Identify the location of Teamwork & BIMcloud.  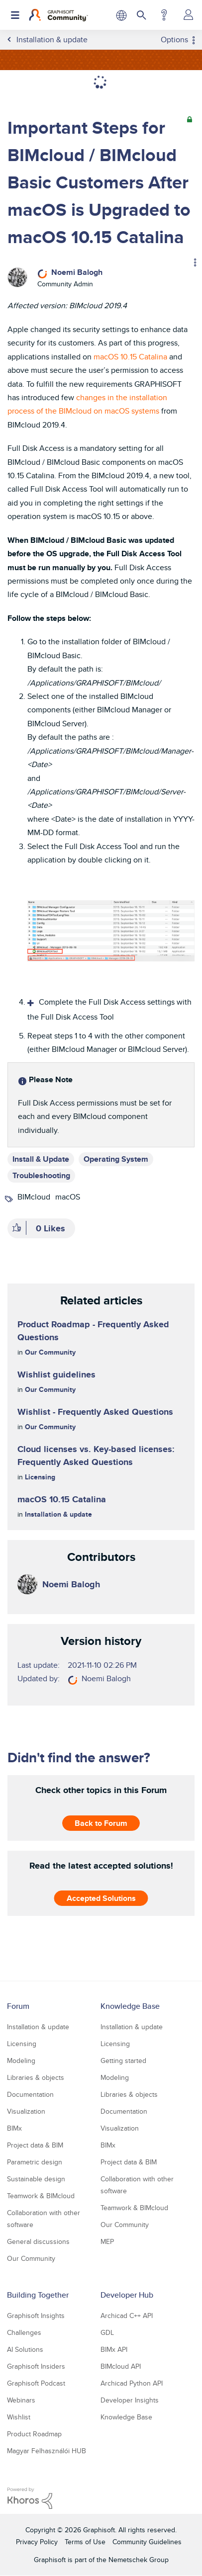
(41, 2196).